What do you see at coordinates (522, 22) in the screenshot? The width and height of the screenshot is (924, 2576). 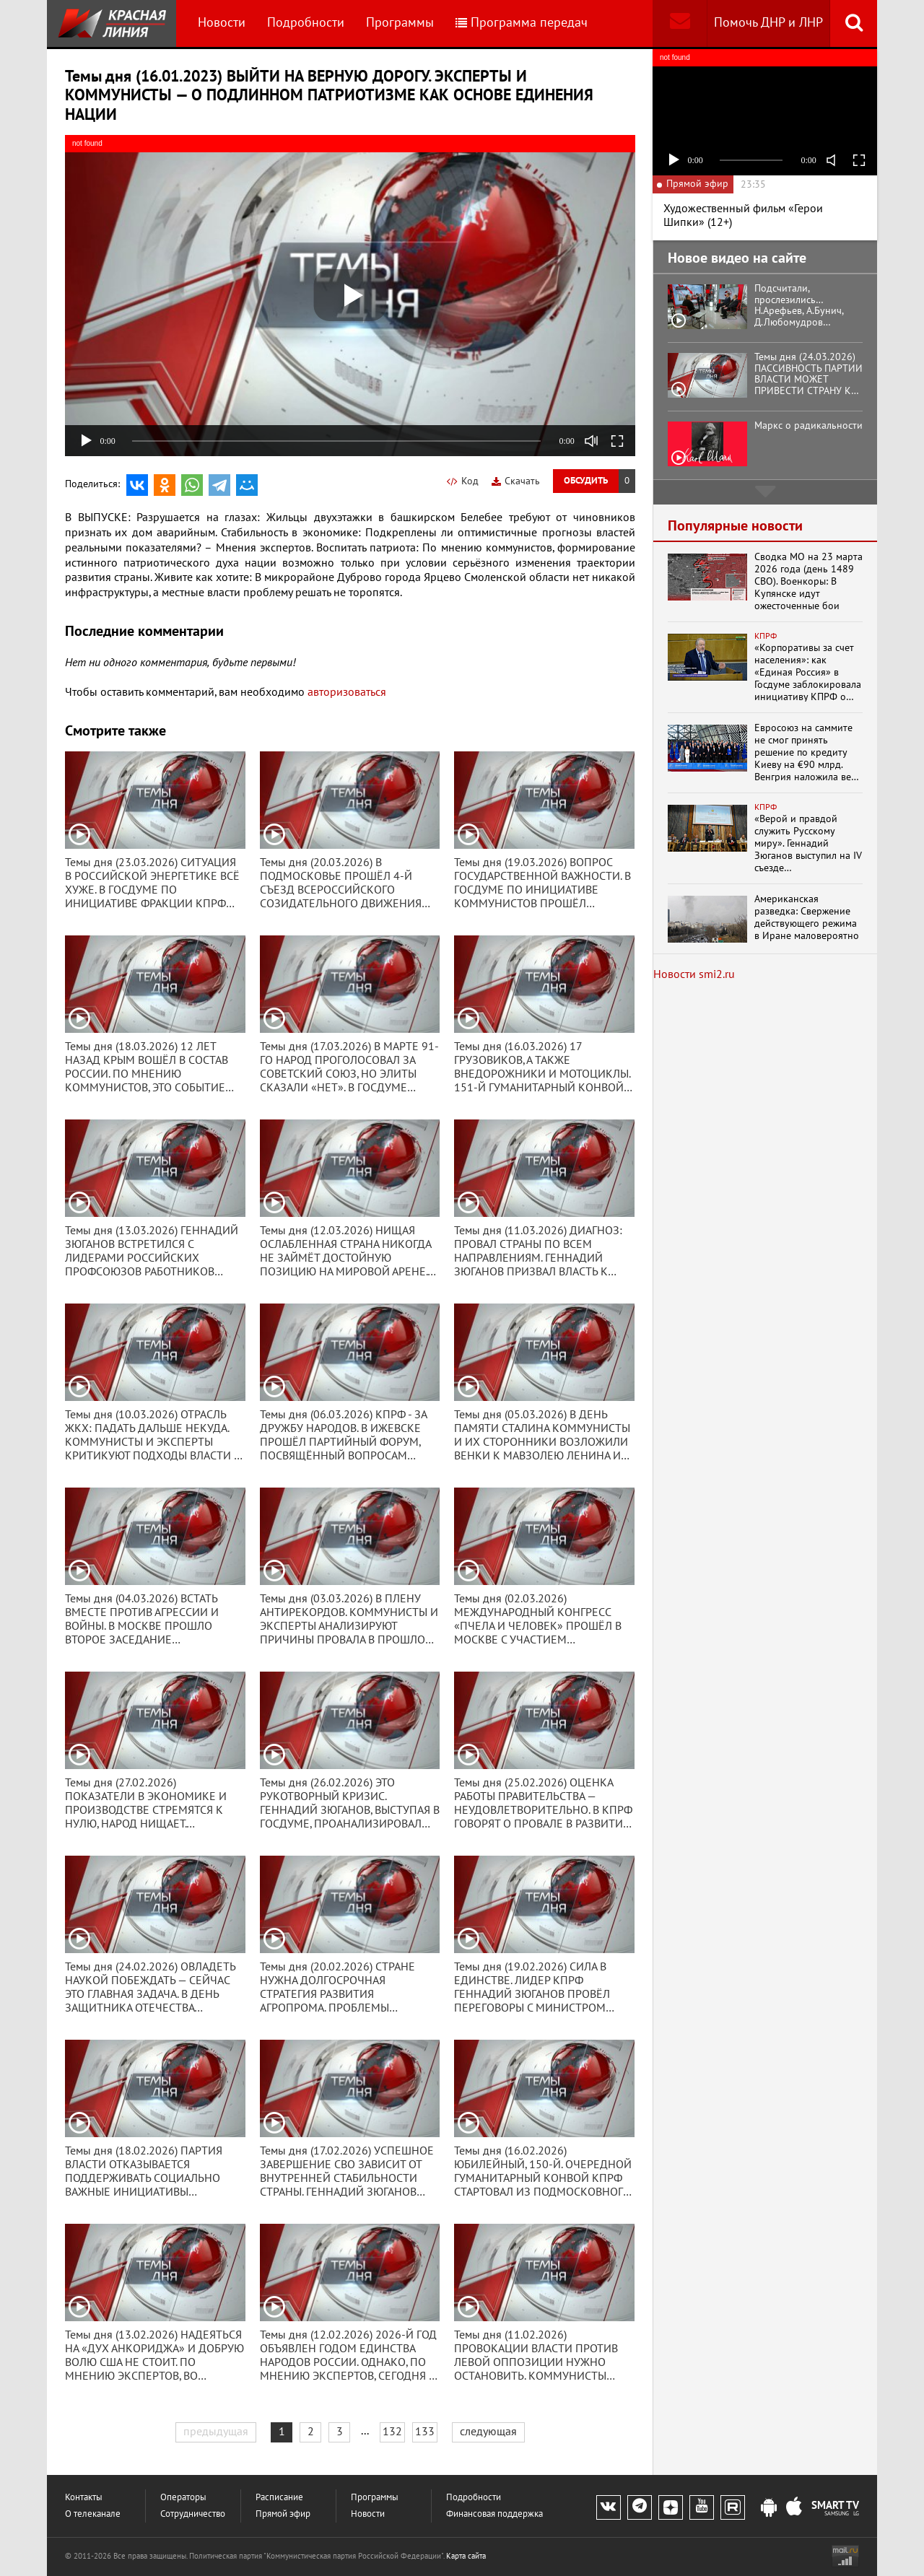 I see `Программа передач` at bounding box center [522, 22].